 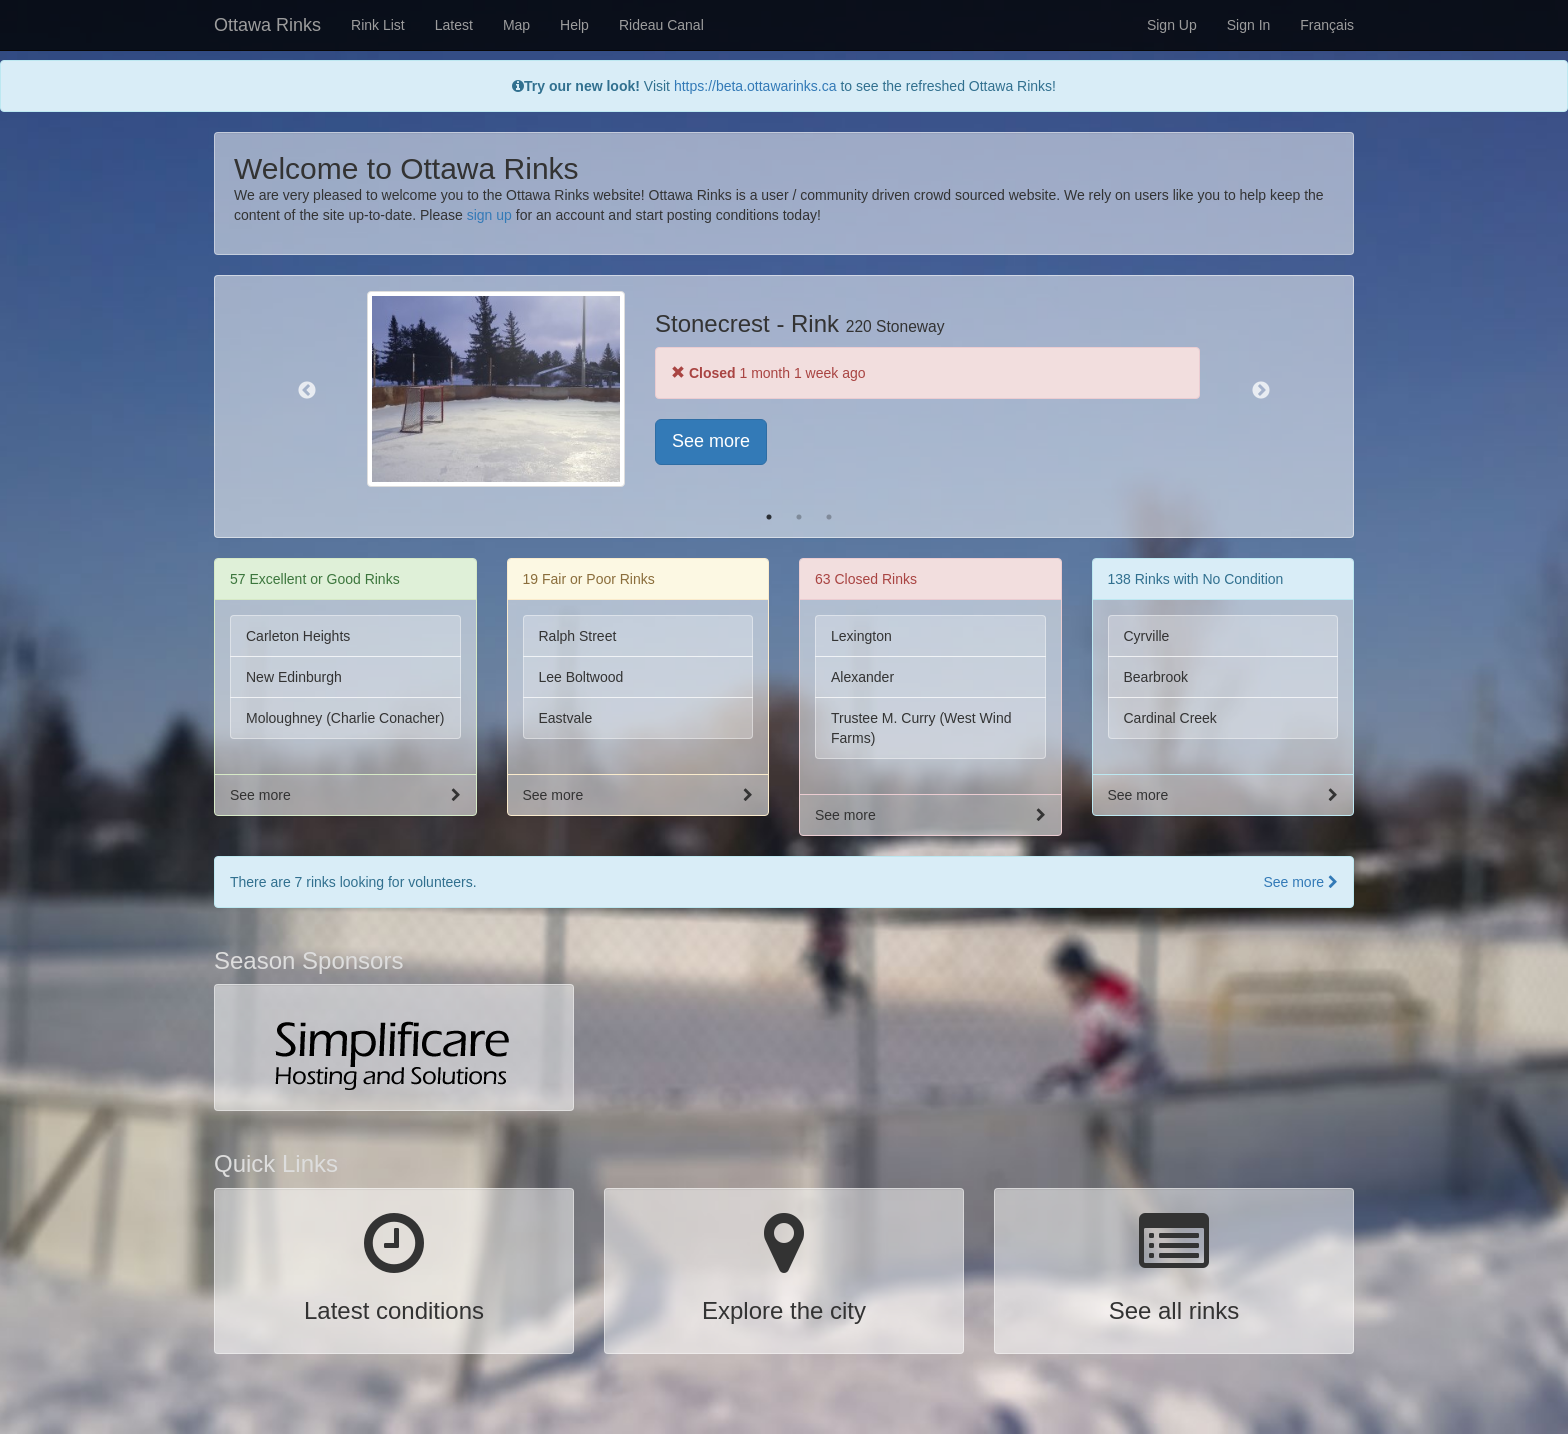 I want to click on Bearbrook, so click(x=1156, y=677).